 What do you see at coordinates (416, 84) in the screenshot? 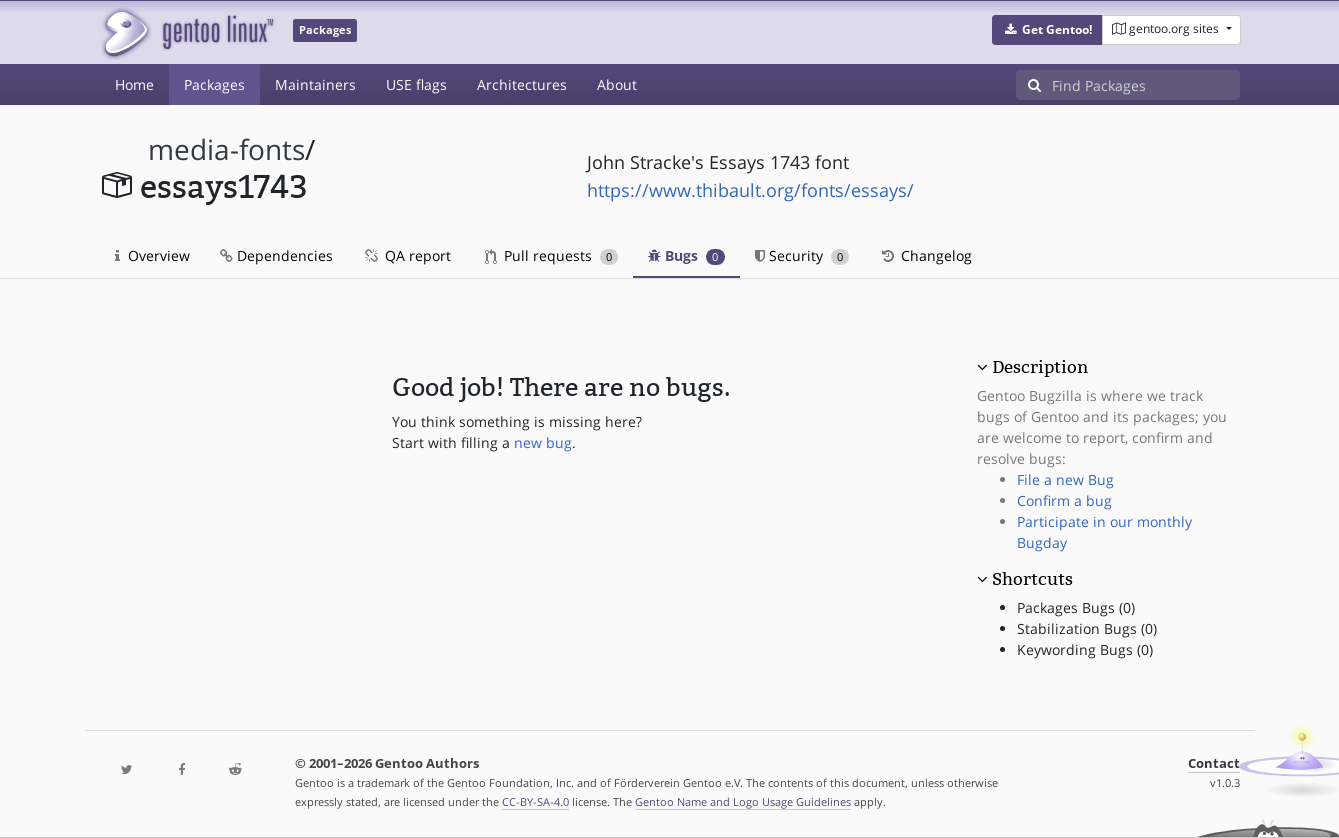
I see `USE flags` at bounding box center [416, 84].